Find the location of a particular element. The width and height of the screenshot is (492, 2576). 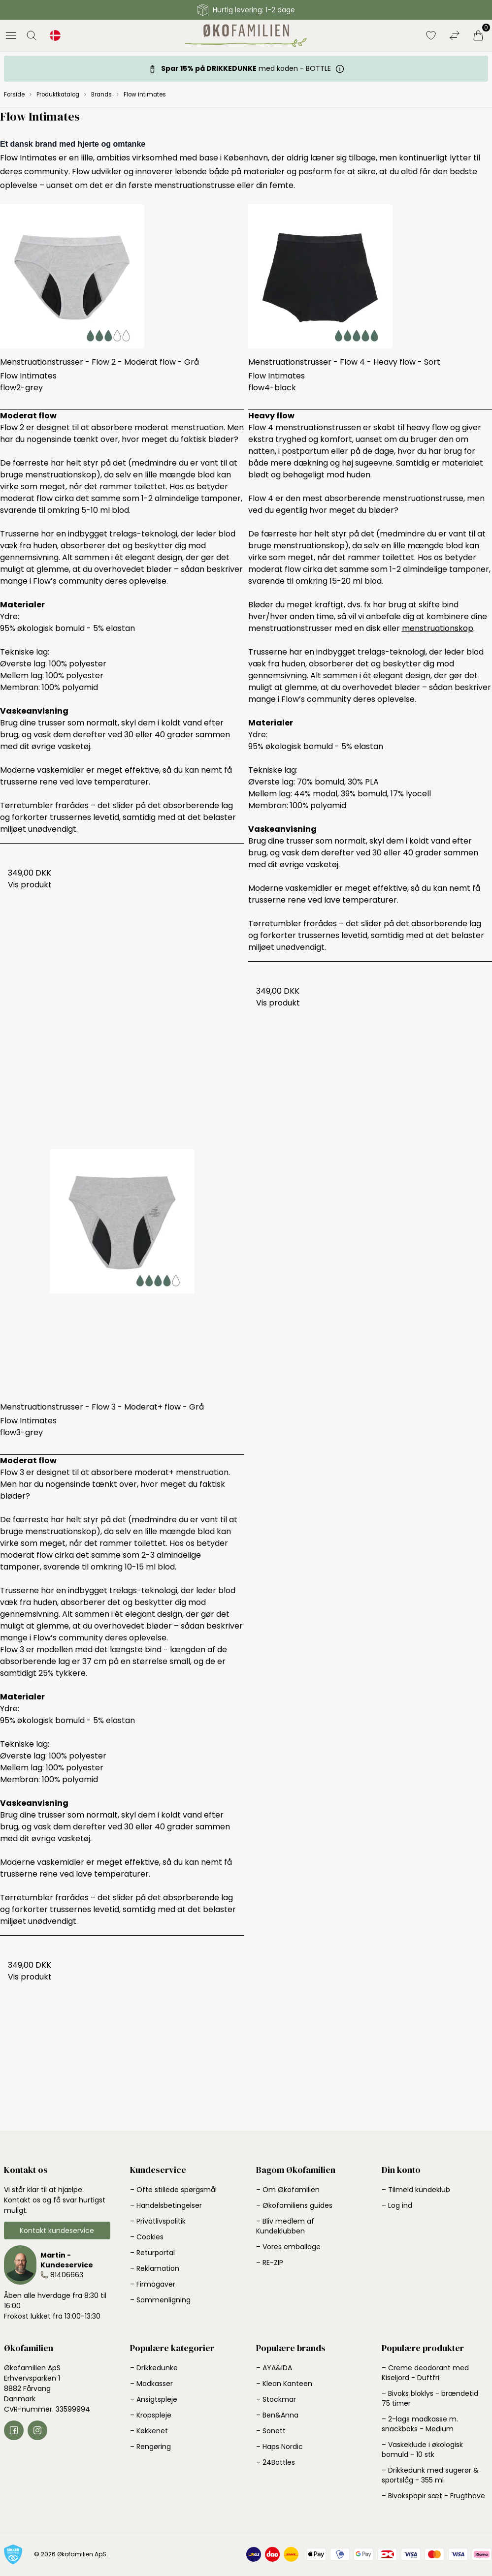

– Firmagaver is located at coordinates (152, 2284).